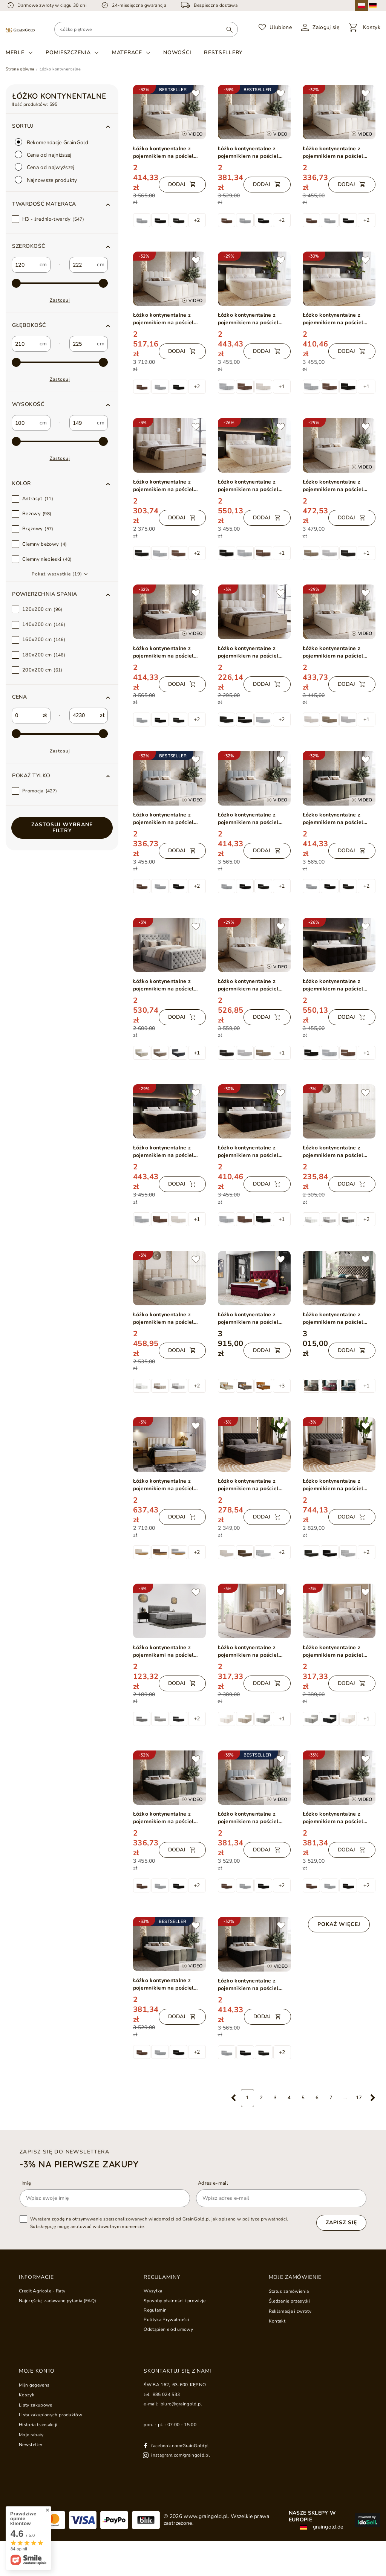 Image resolution: width=386 pixels, height=2576 pixels. Describe the element at coordinates (62, 827) in the screenshot. I see `Zastosuj wybrane filtry` at that location.